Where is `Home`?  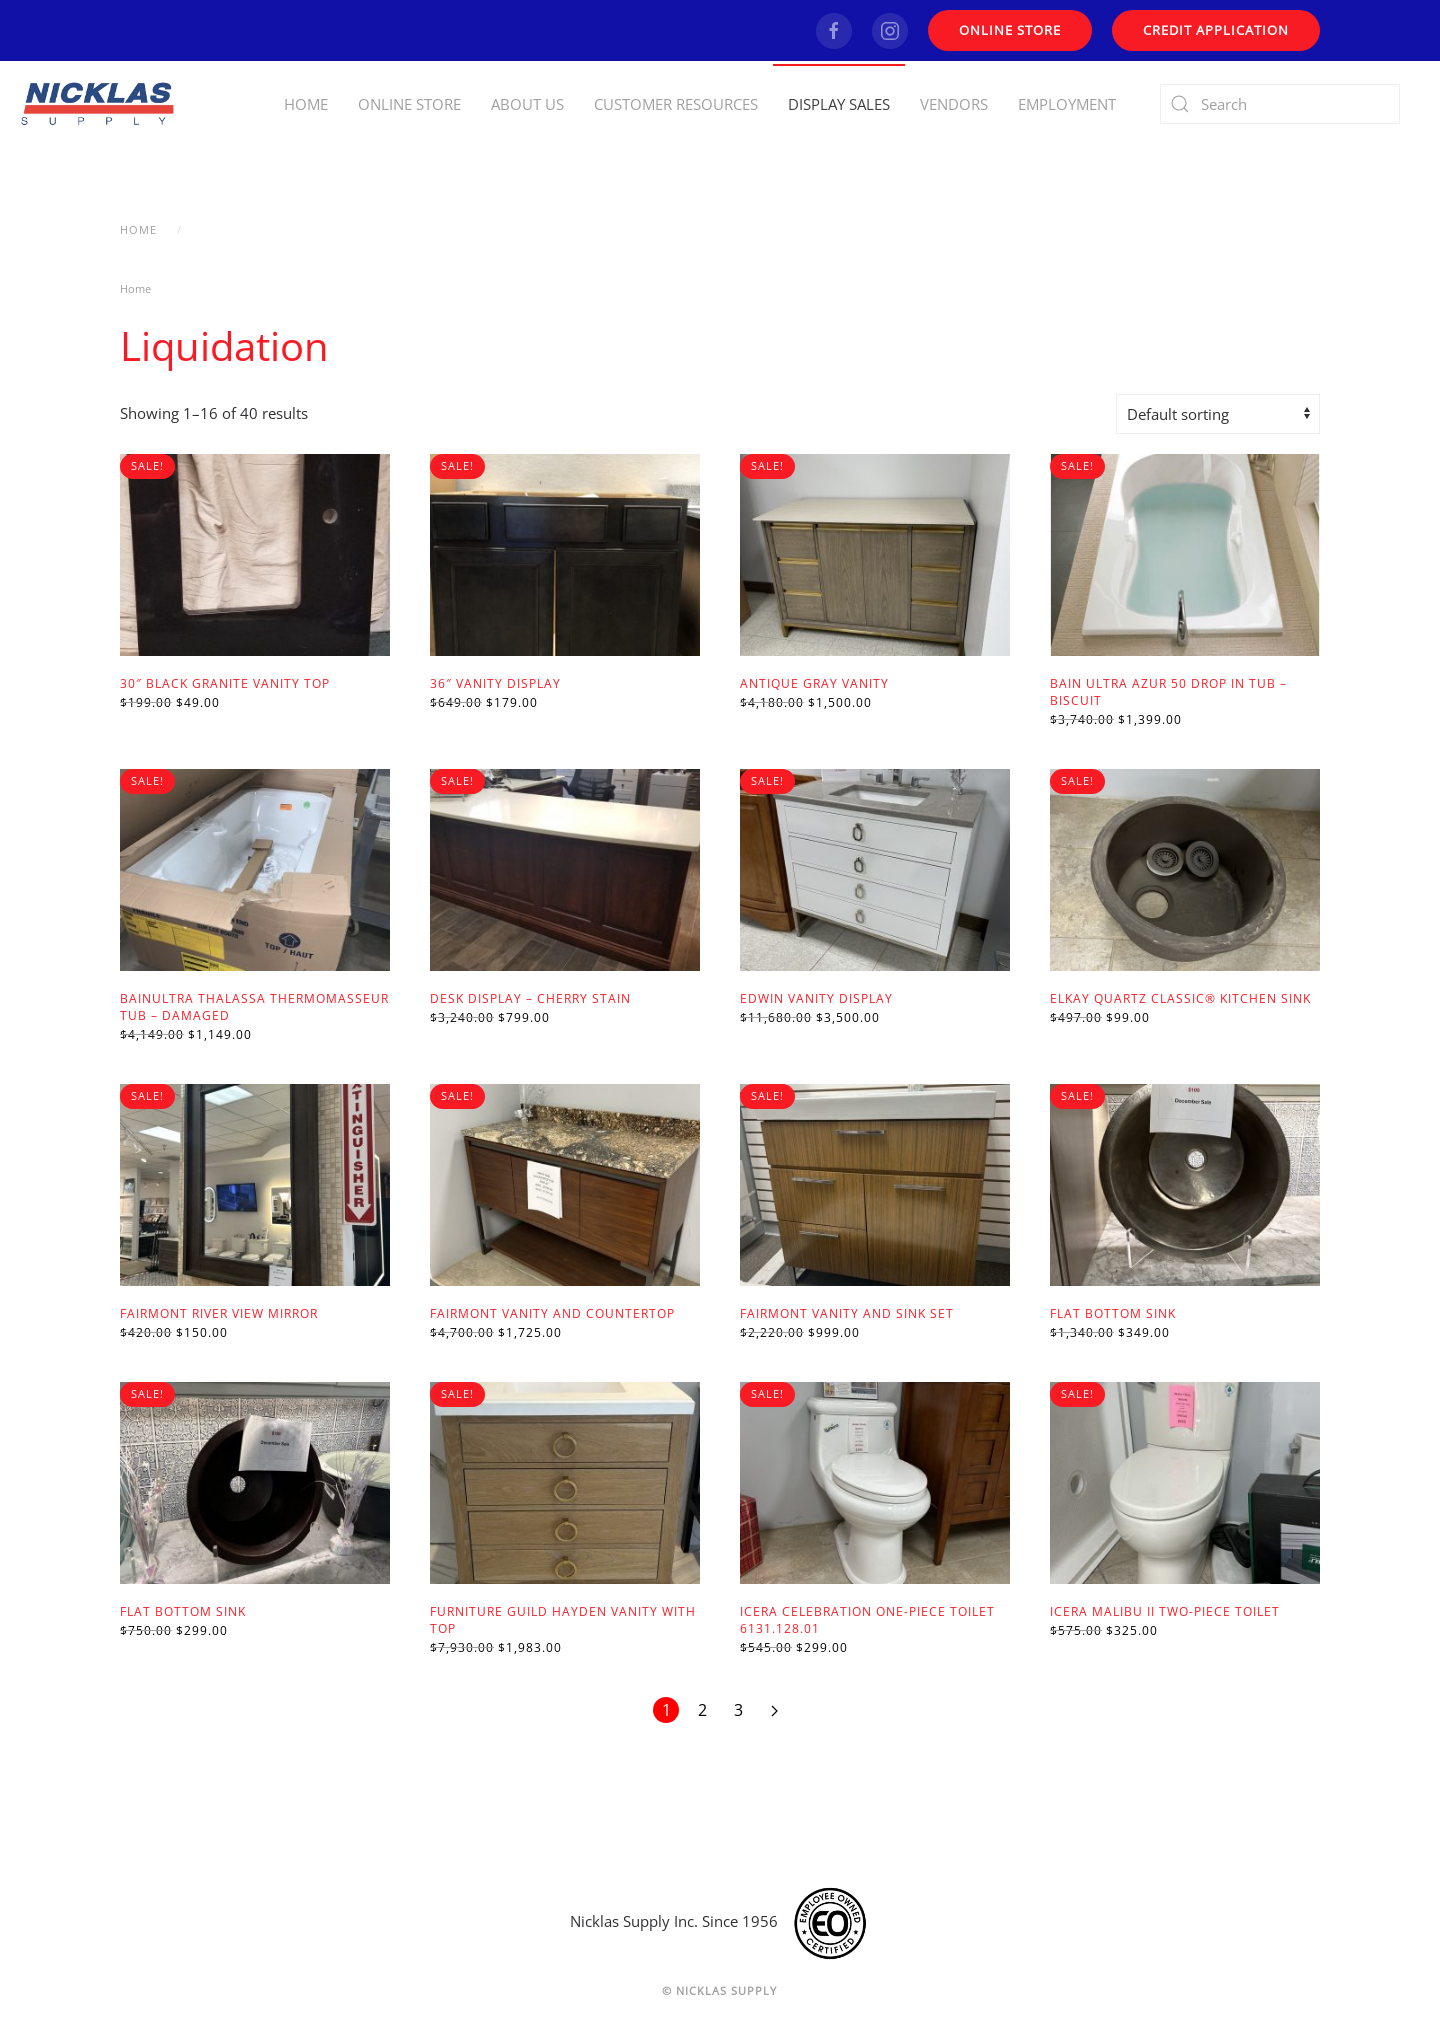 Home is located at coordinates (306, 104).